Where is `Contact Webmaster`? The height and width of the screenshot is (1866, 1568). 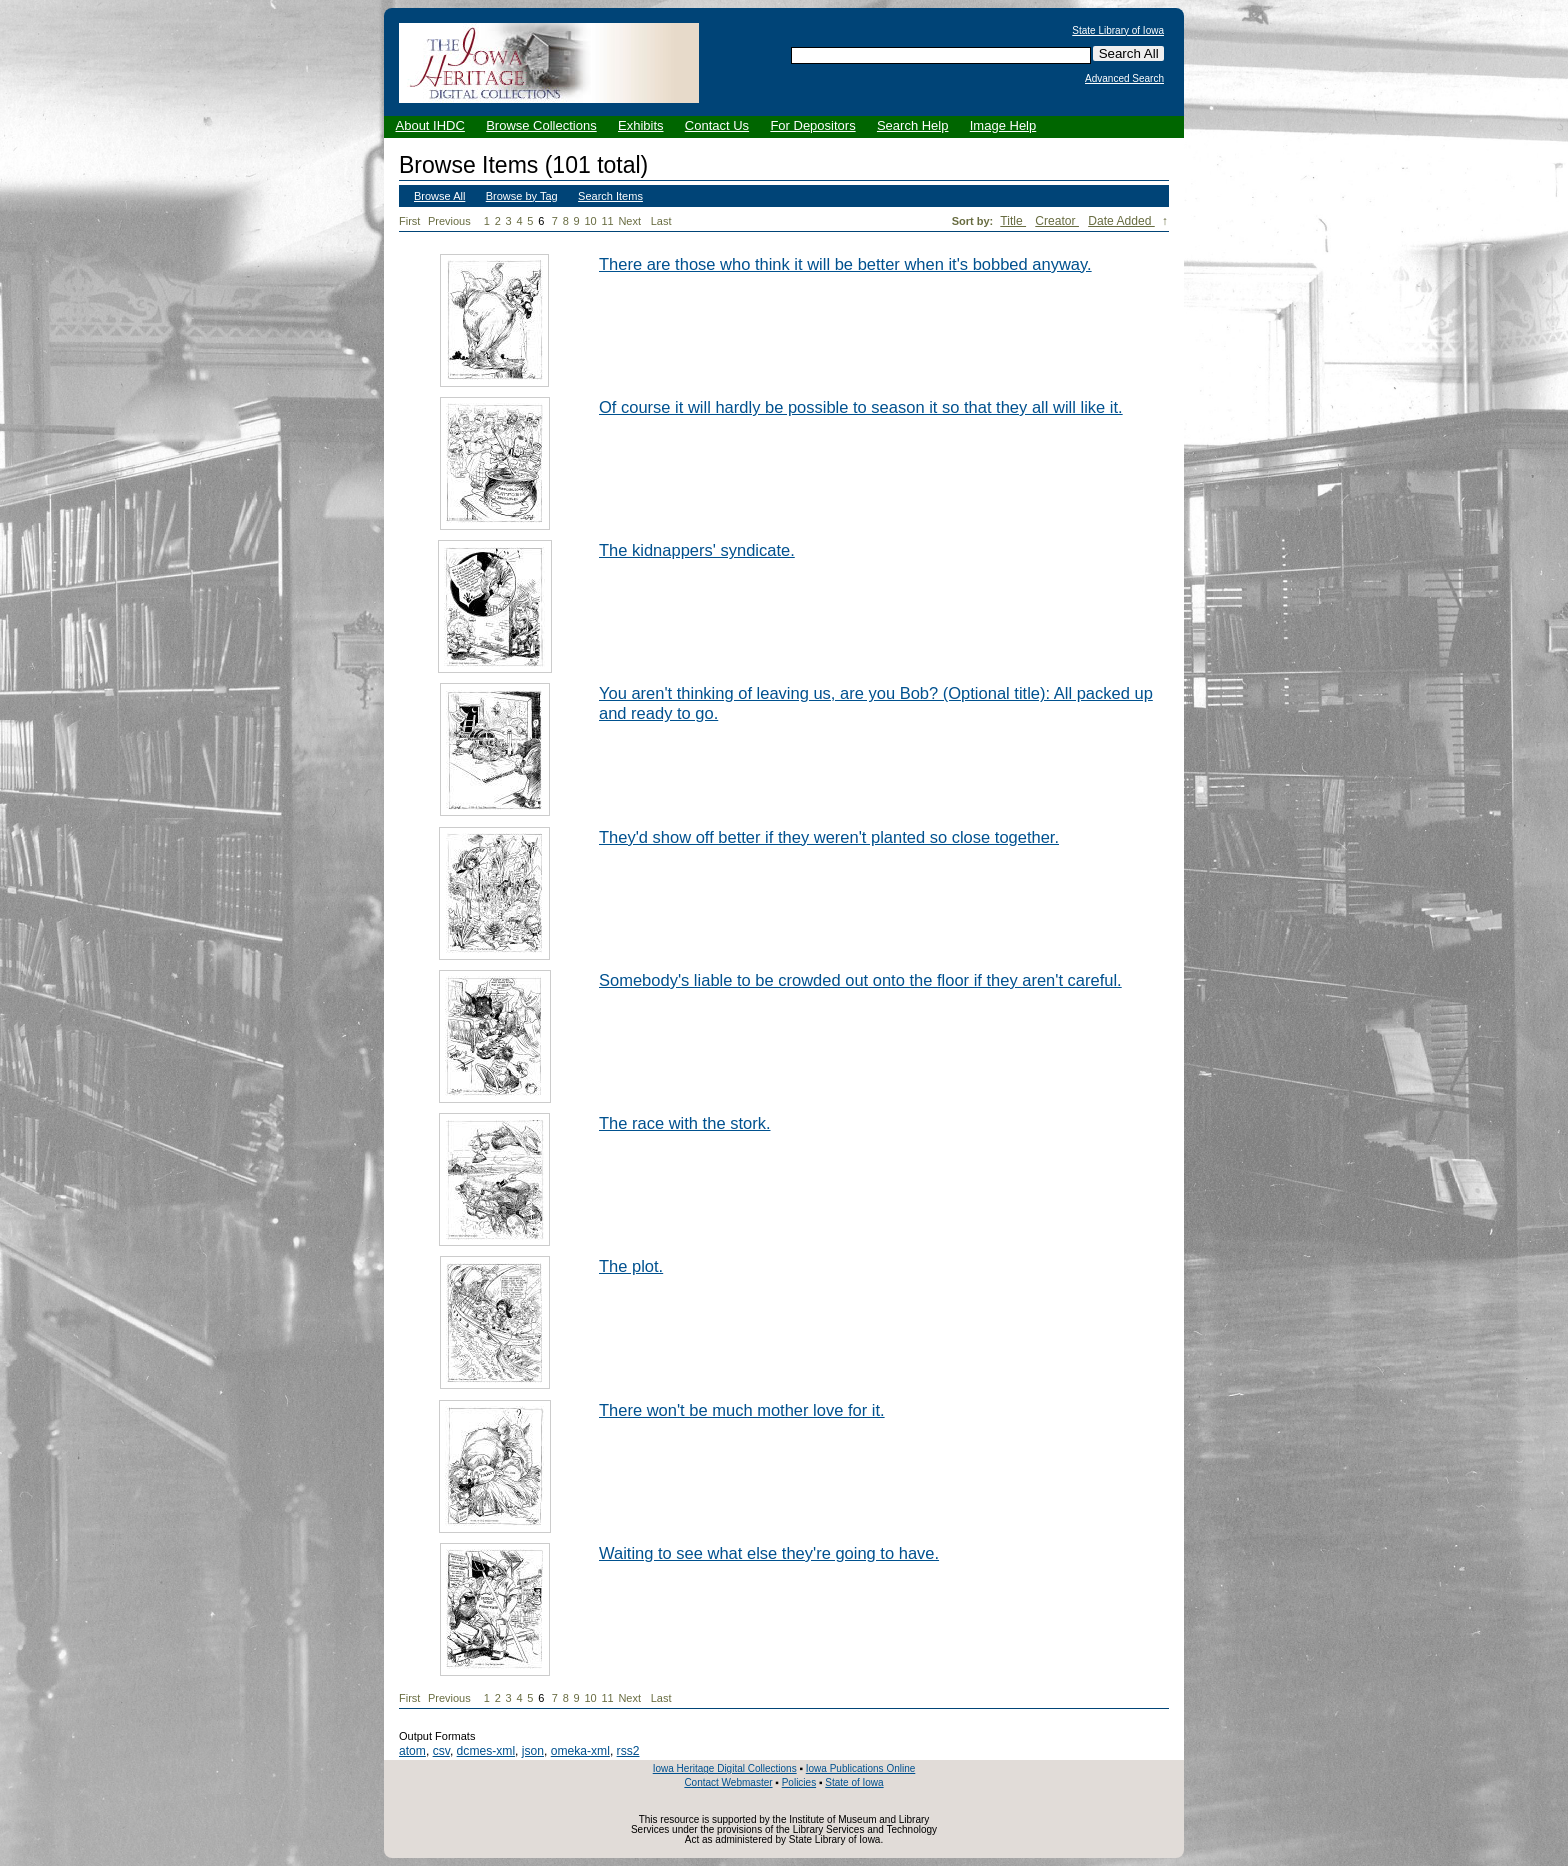 Contact Webmaster is located at coordinates (728, 1782).